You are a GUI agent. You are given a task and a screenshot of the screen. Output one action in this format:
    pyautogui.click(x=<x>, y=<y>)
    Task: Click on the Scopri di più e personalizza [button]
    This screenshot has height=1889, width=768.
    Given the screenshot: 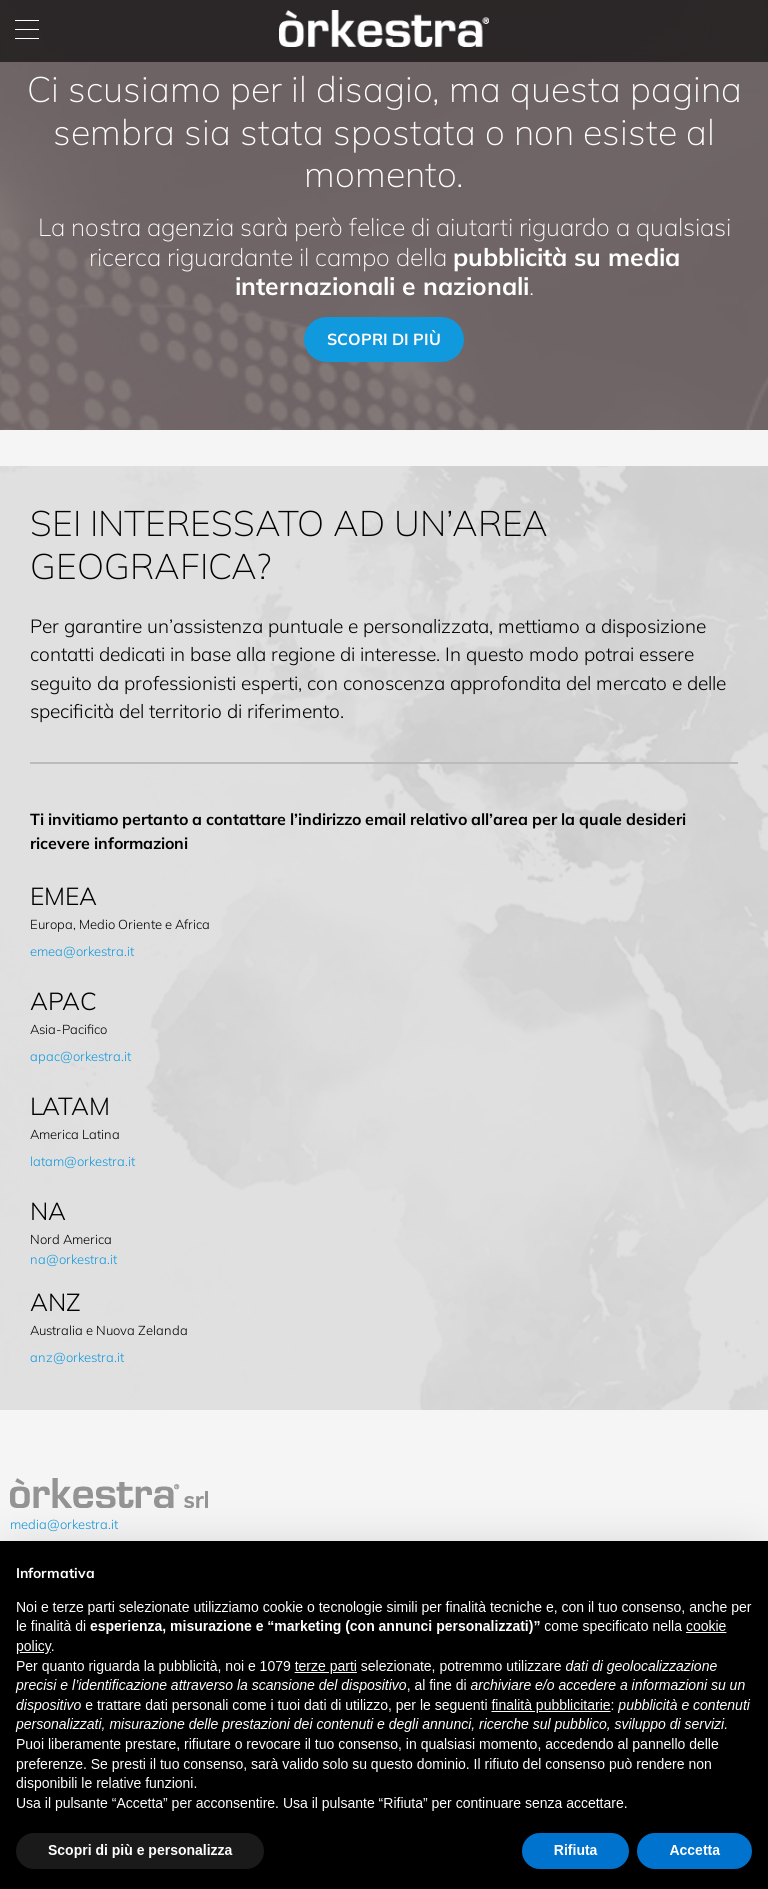 What is the action you would take?
    pyautogui.click(x=140, y=1850)
    